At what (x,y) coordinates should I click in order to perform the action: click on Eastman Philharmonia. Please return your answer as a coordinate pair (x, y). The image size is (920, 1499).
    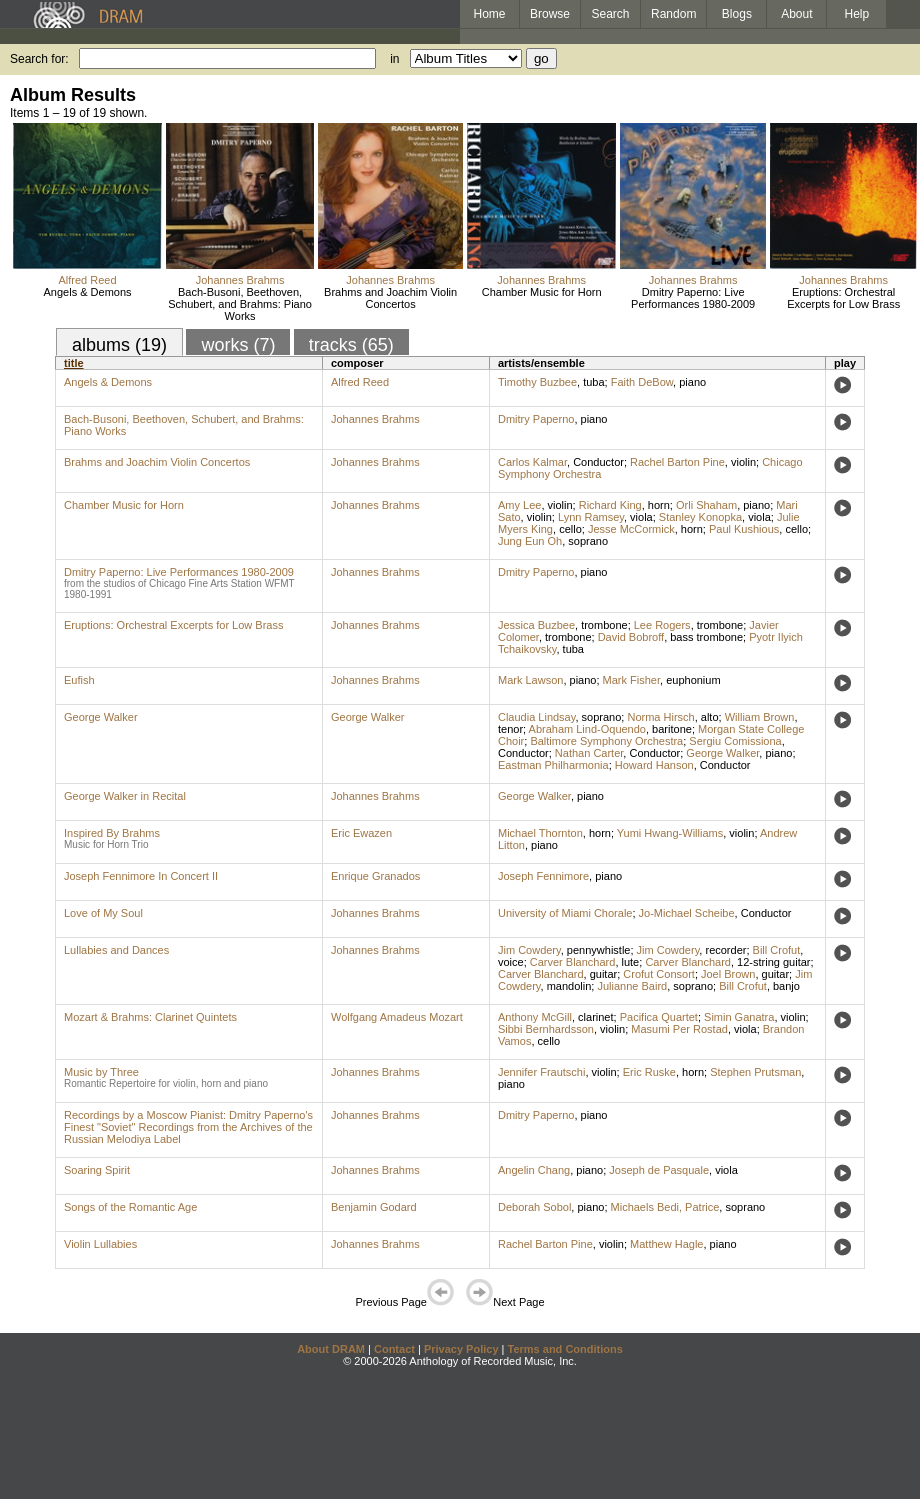
    Looking at the image, I should click on (553, 765).